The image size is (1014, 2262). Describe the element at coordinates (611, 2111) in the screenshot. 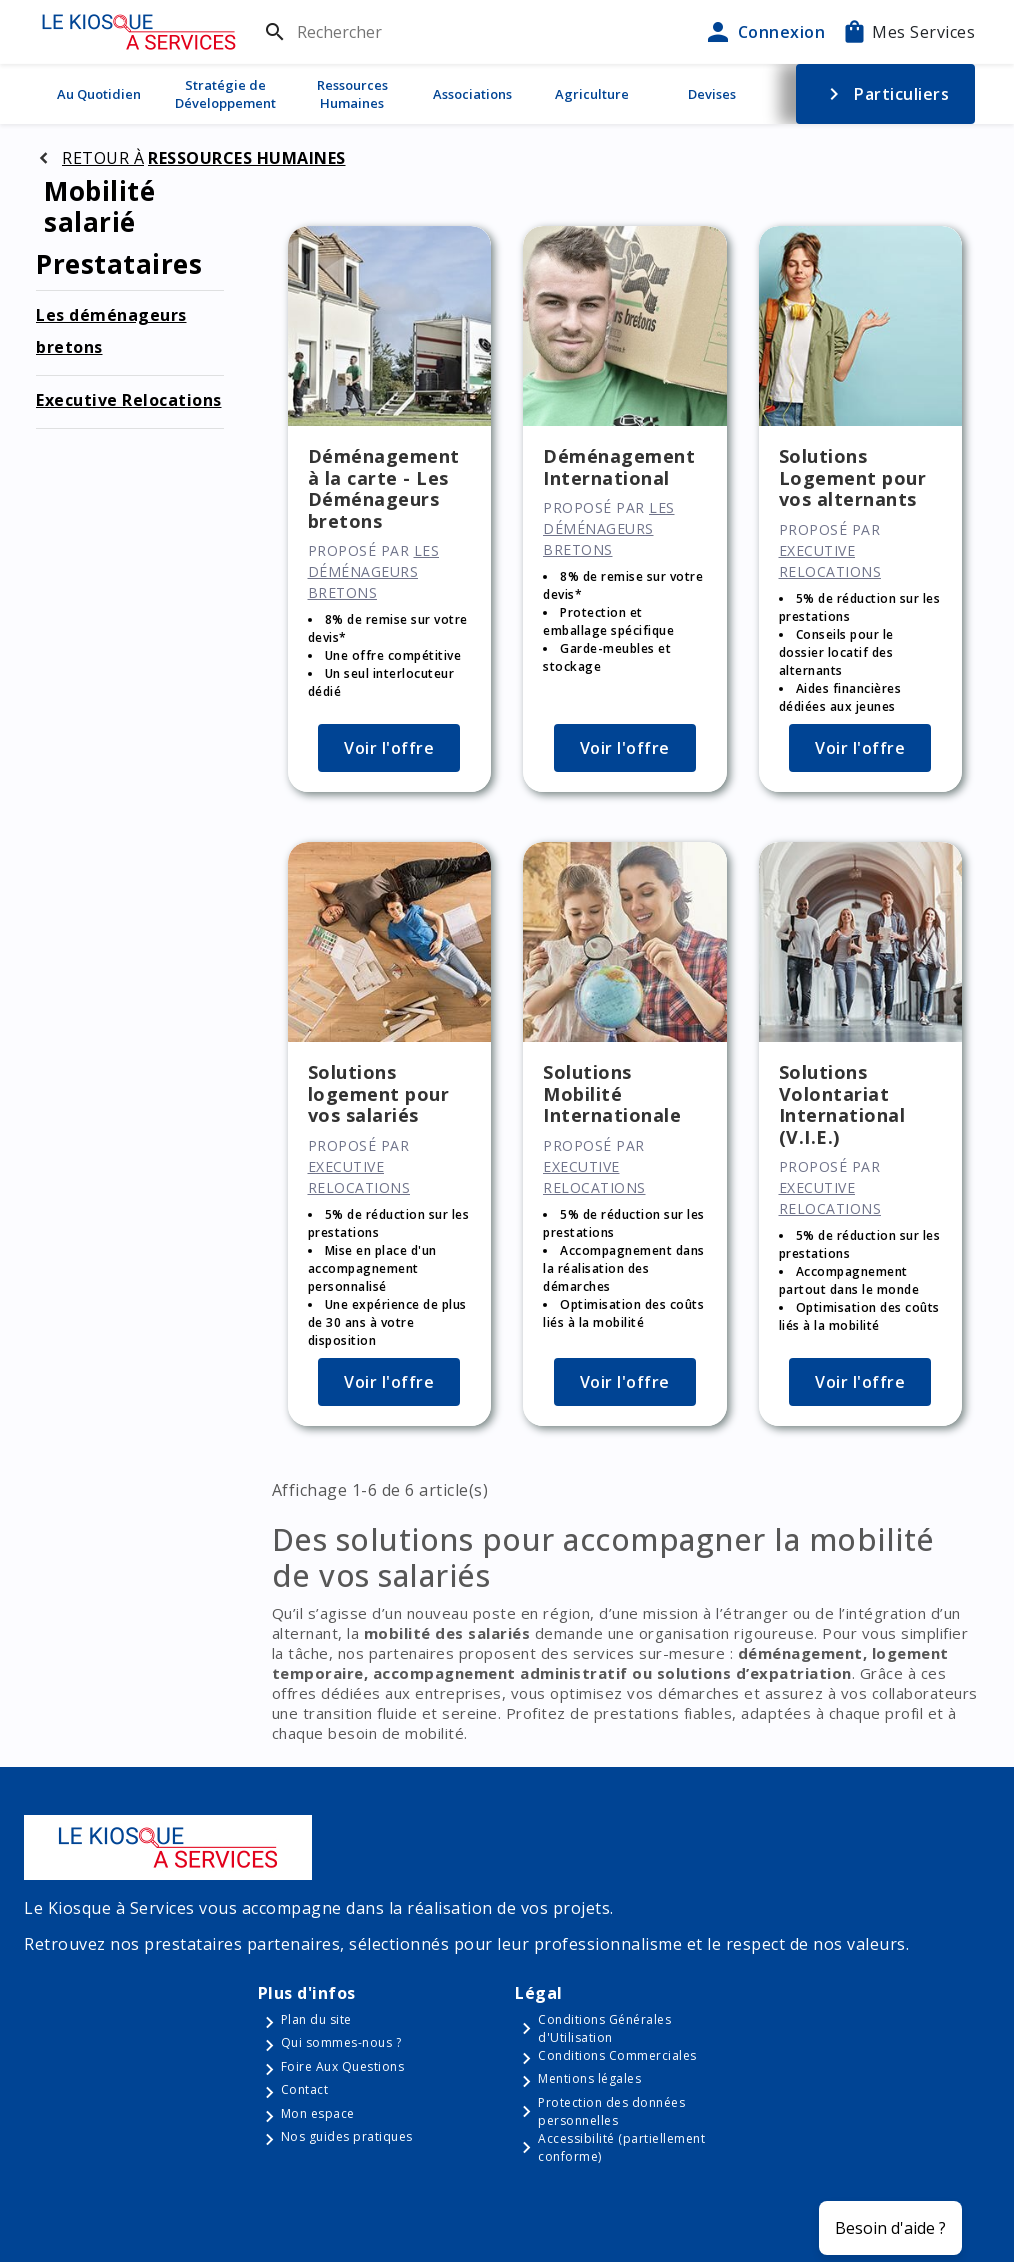

I see `Protection des données personnelles` at that location.